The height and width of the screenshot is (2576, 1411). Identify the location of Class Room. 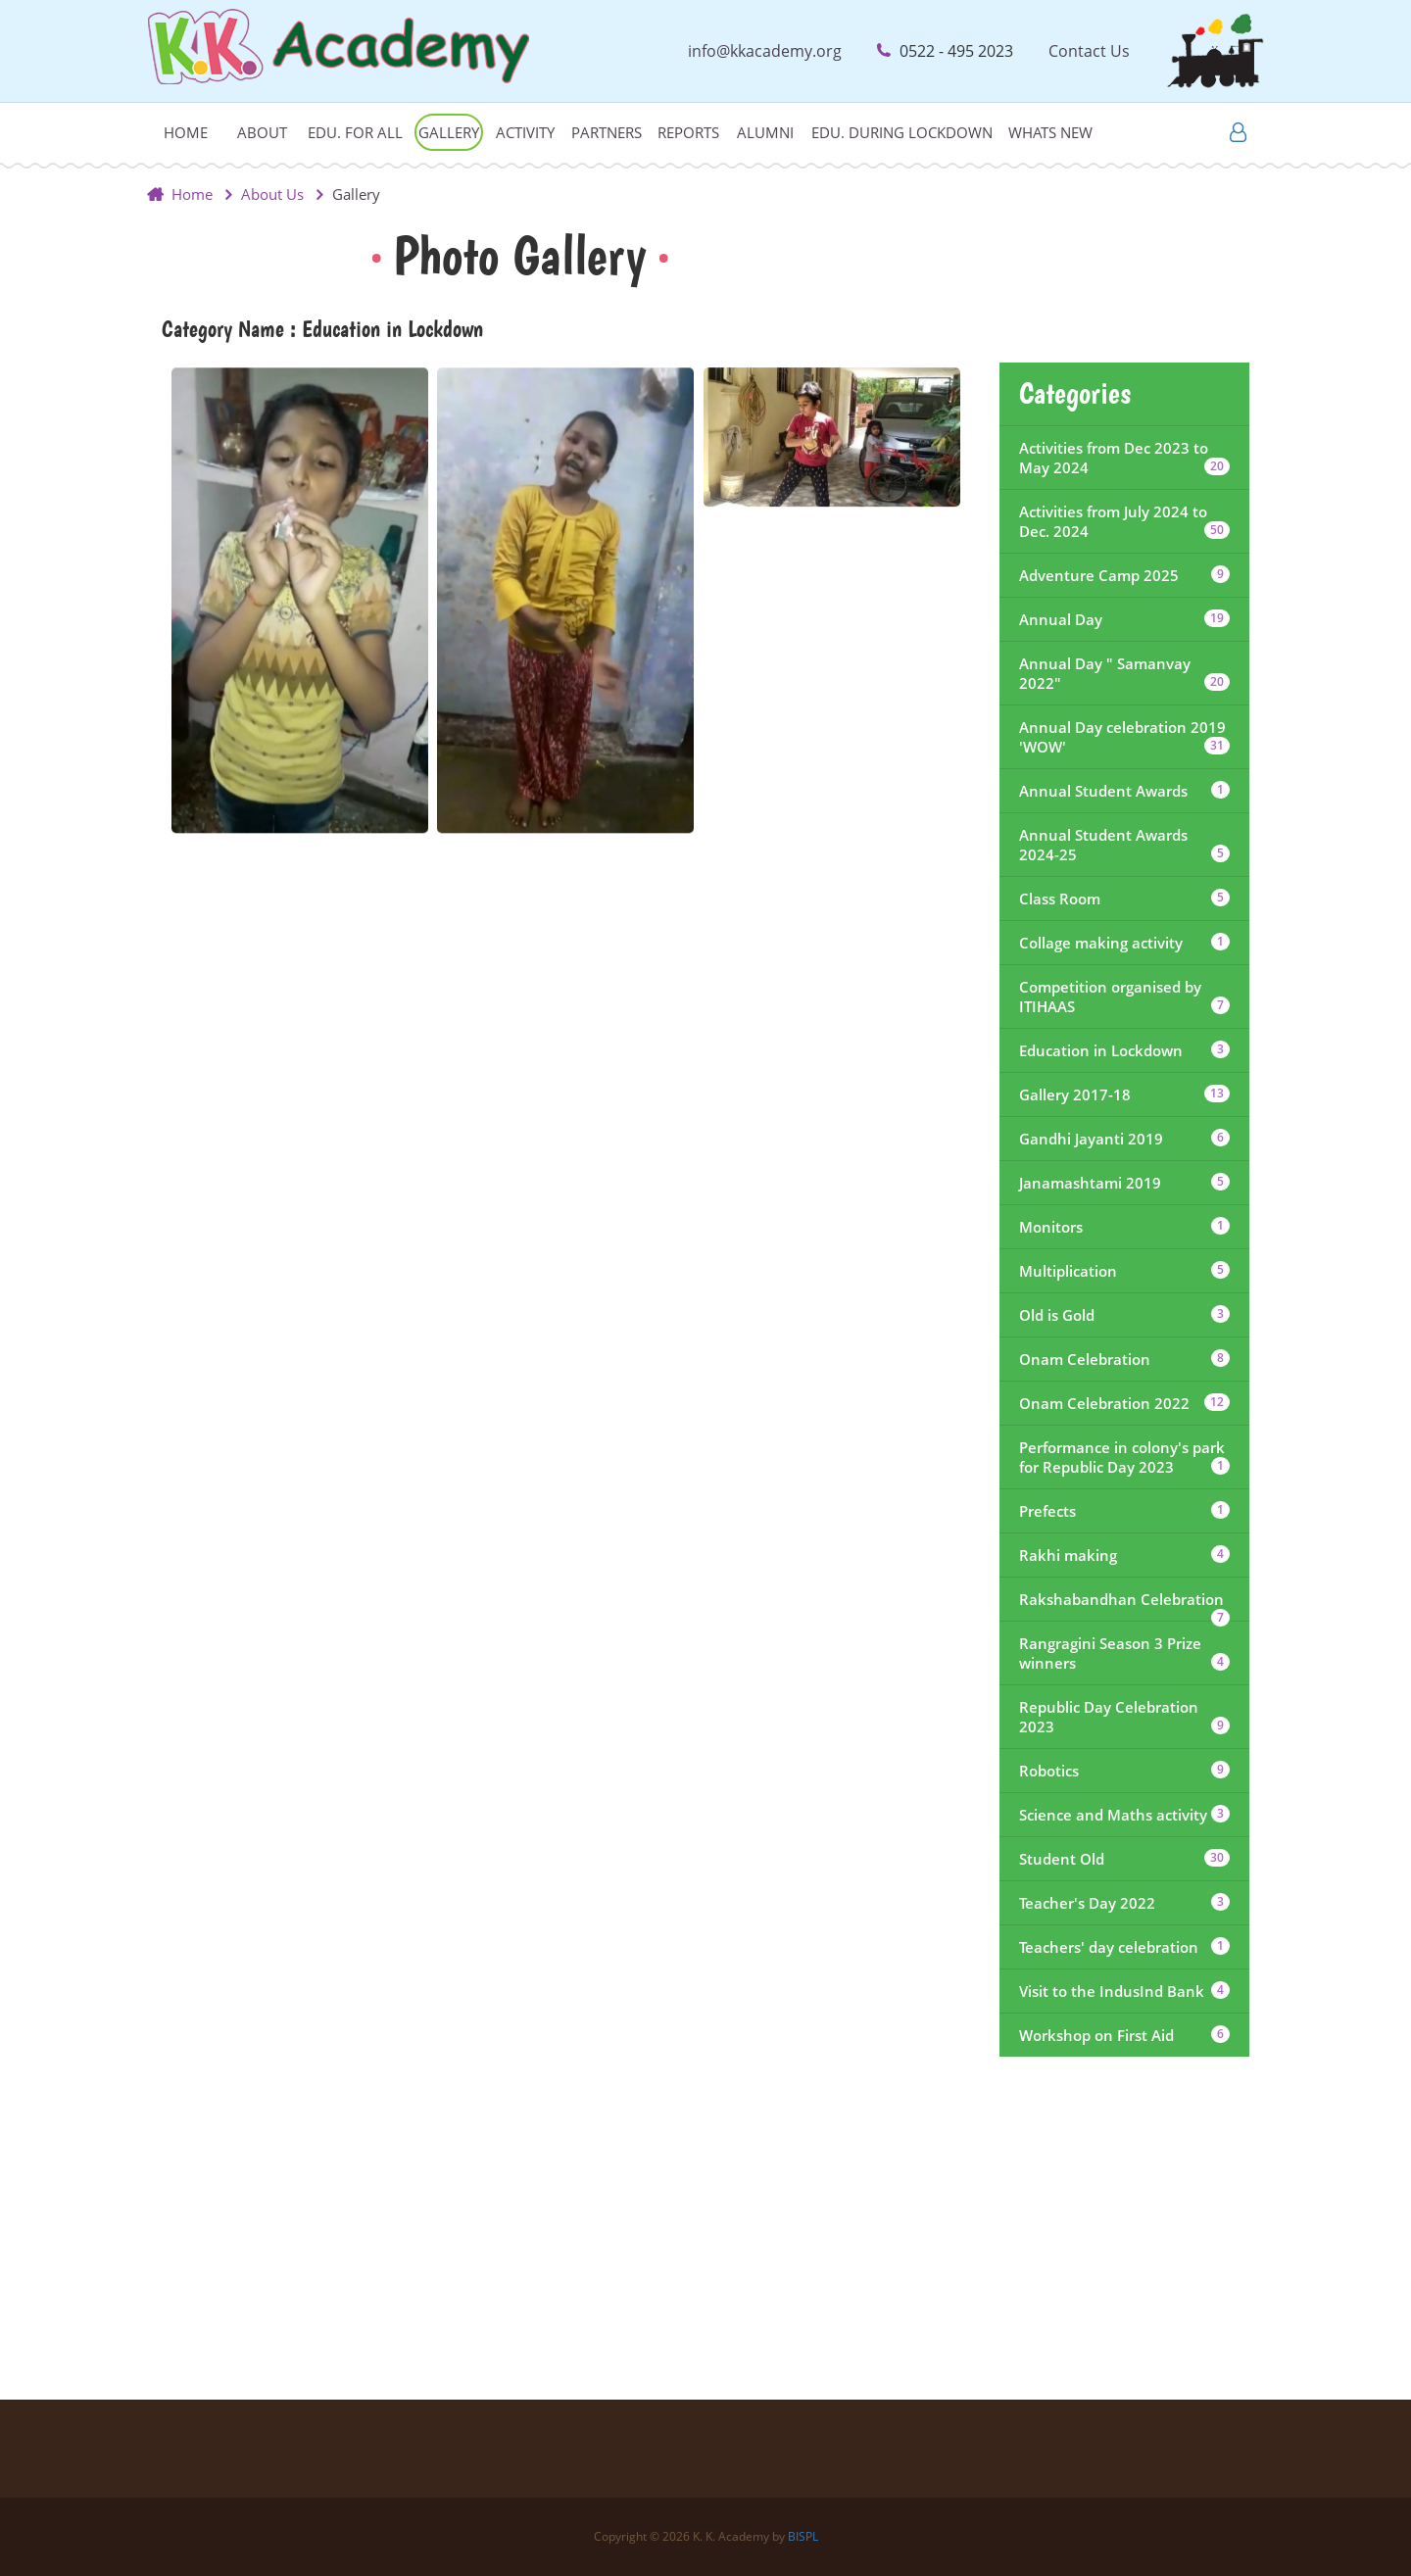
(1124, 898).